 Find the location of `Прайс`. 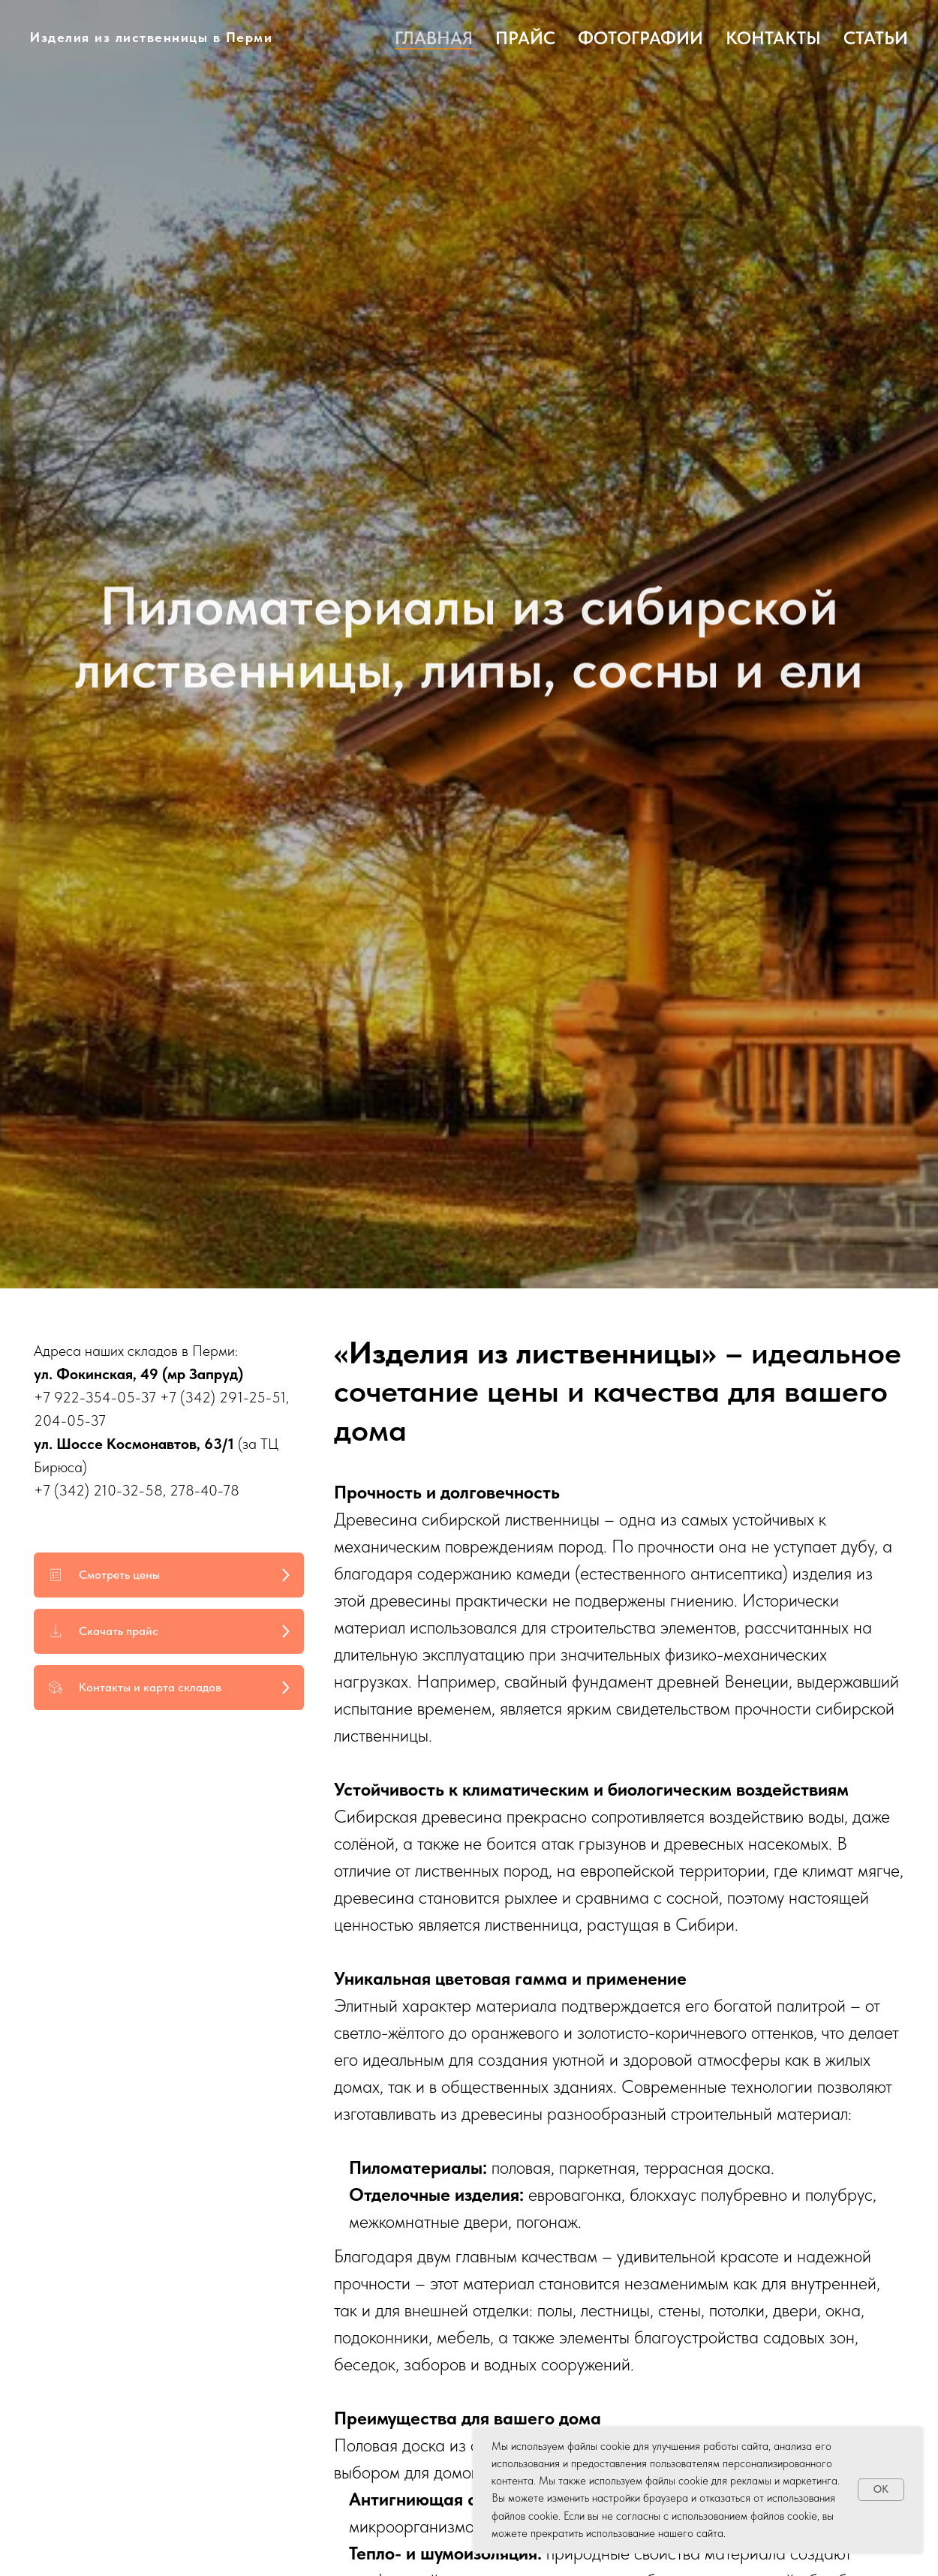

Прайс is located at coordinates (525, 38).